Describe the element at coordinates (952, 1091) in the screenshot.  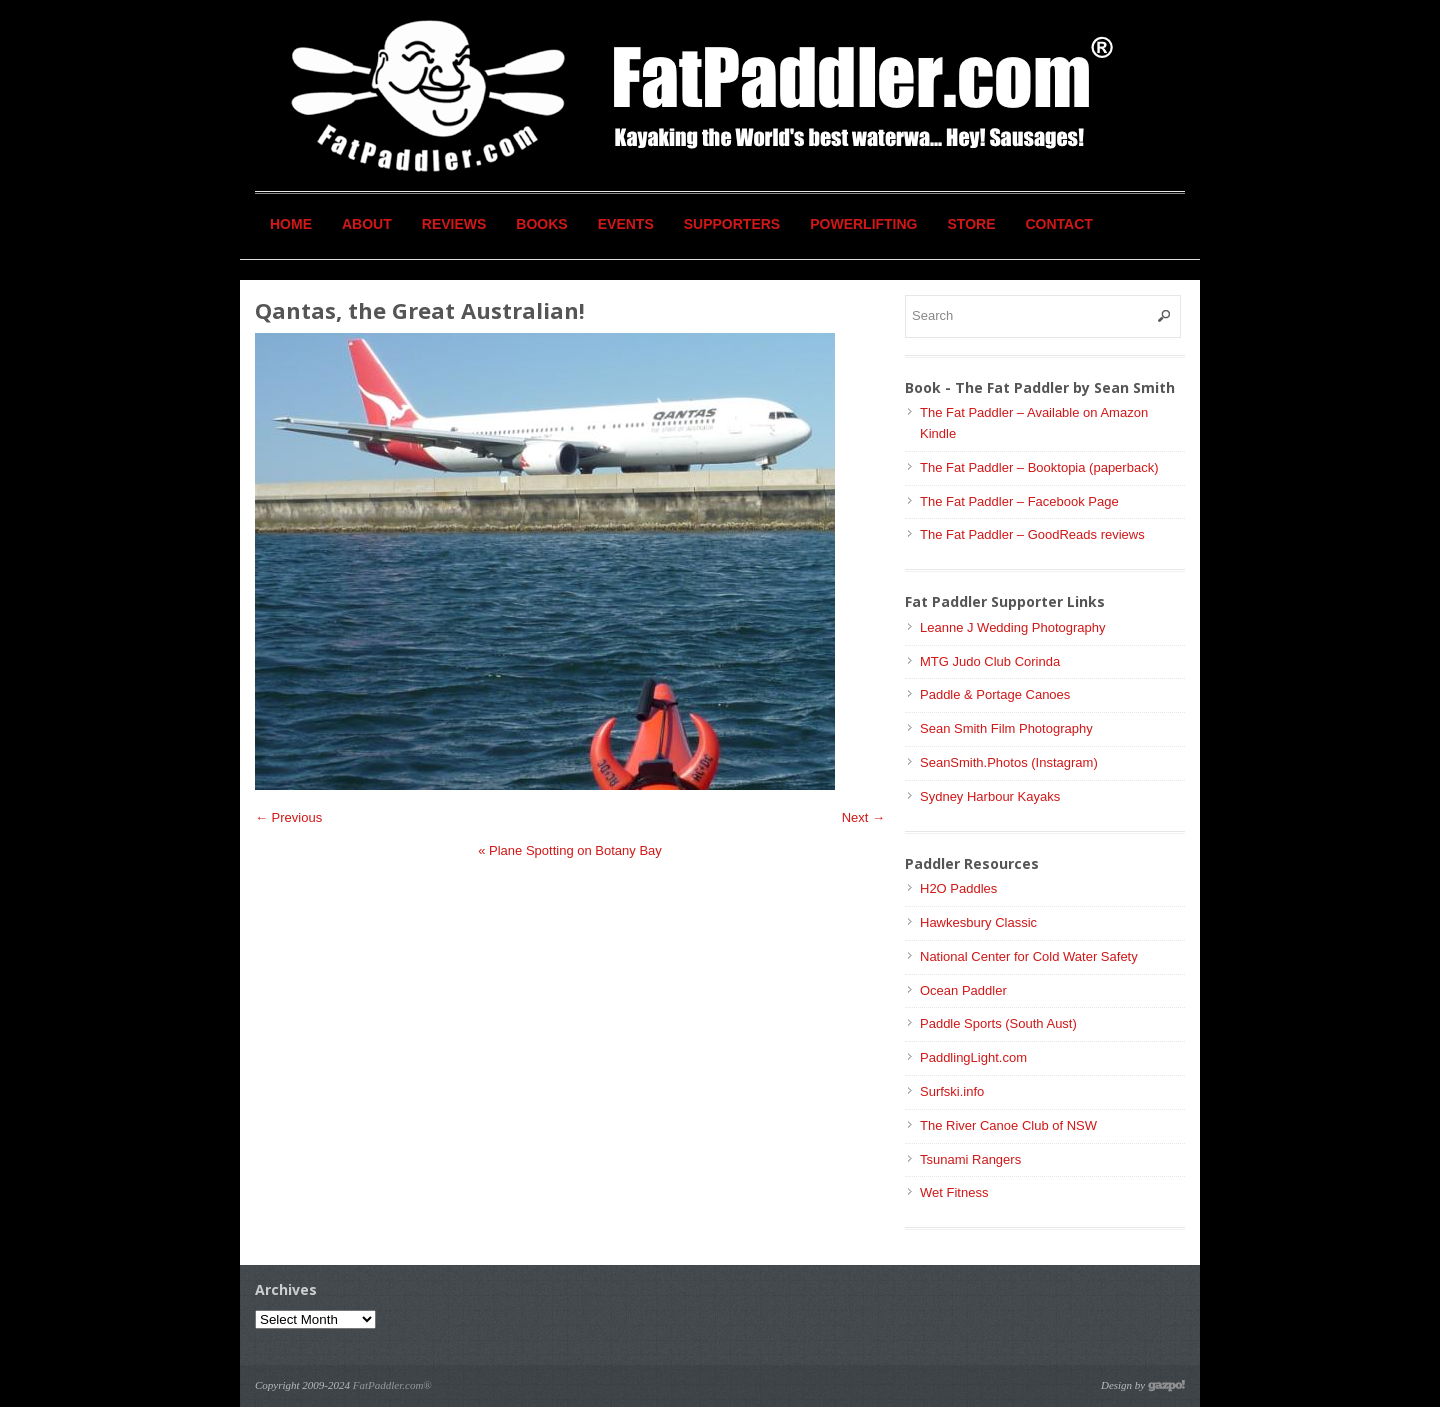
I see `Surfski.info` at that location.